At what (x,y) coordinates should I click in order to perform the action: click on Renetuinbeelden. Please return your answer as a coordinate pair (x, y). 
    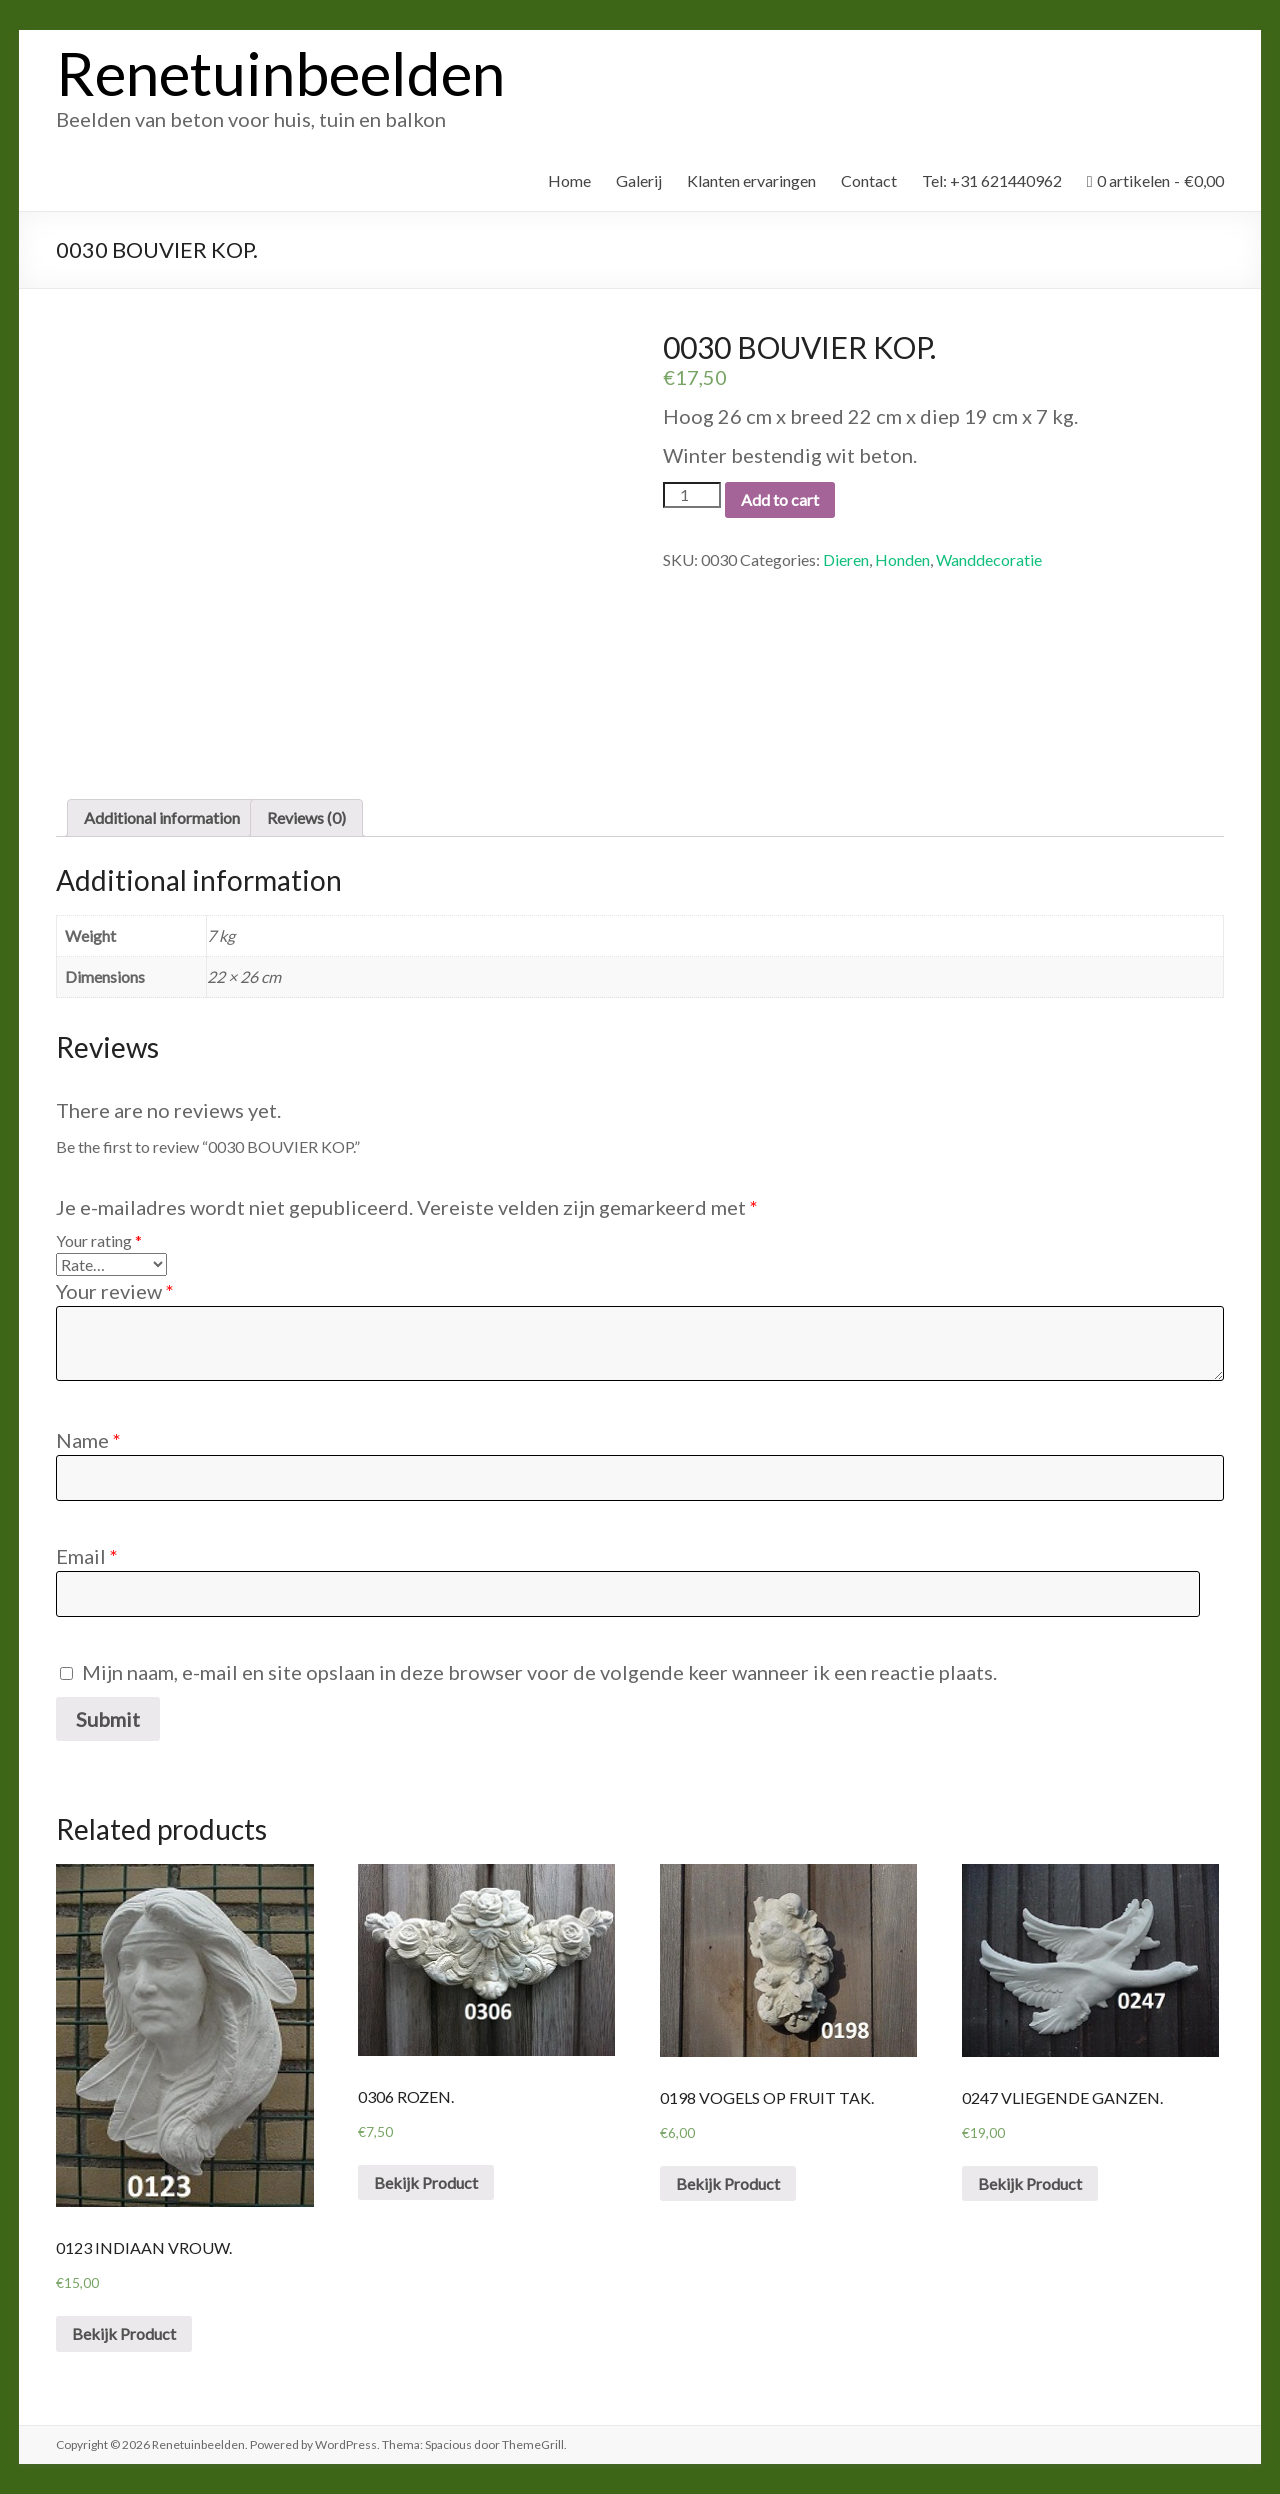
    Looking at the image, I should click on (280, 73).